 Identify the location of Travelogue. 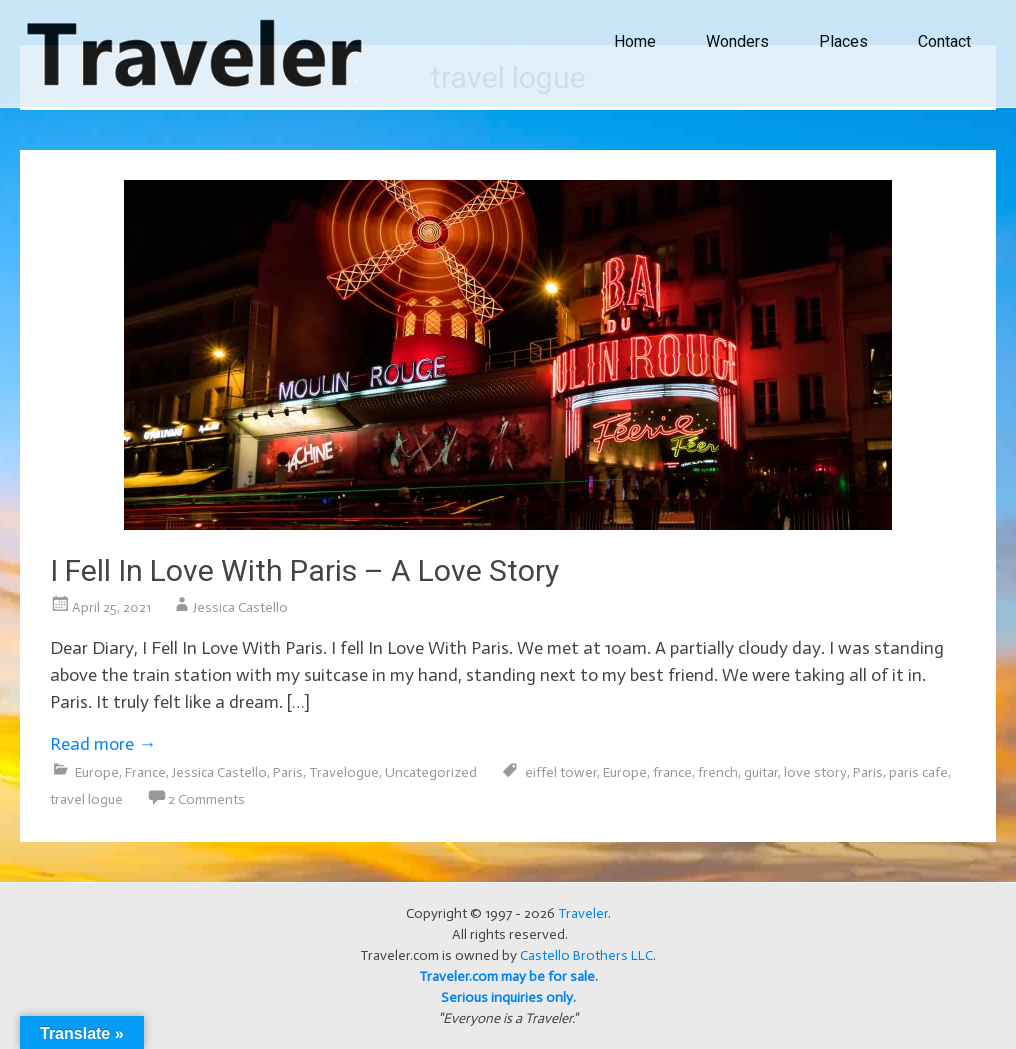
(344, 772).